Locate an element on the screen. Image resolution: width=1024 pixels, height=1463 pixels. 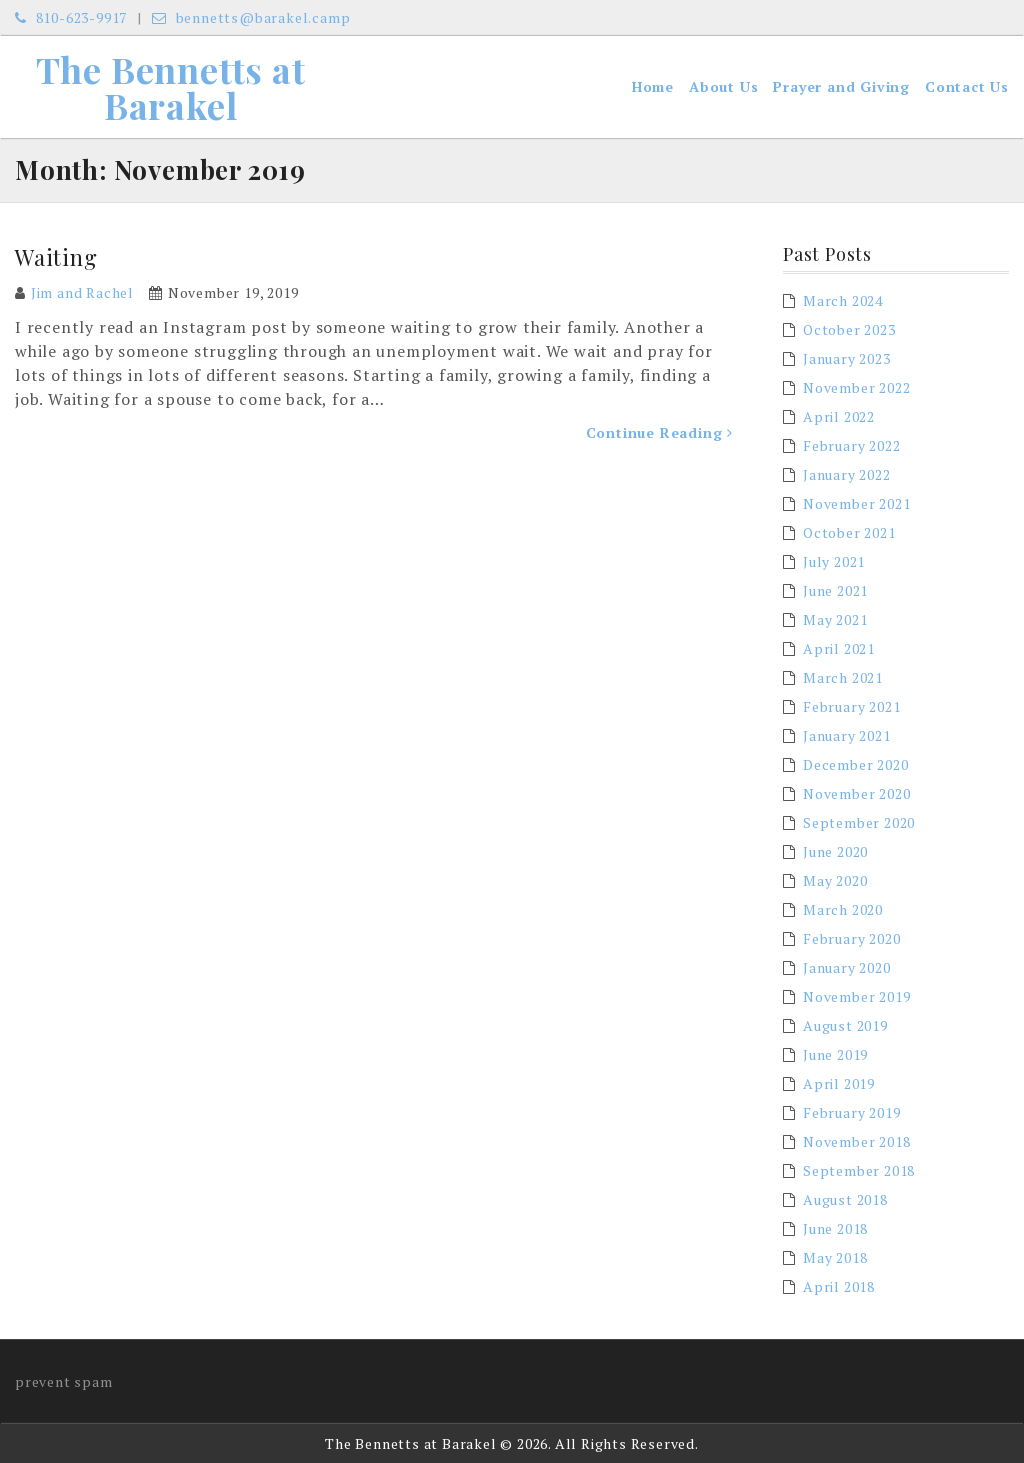
March 2021 is located at coordinates (843, 677).